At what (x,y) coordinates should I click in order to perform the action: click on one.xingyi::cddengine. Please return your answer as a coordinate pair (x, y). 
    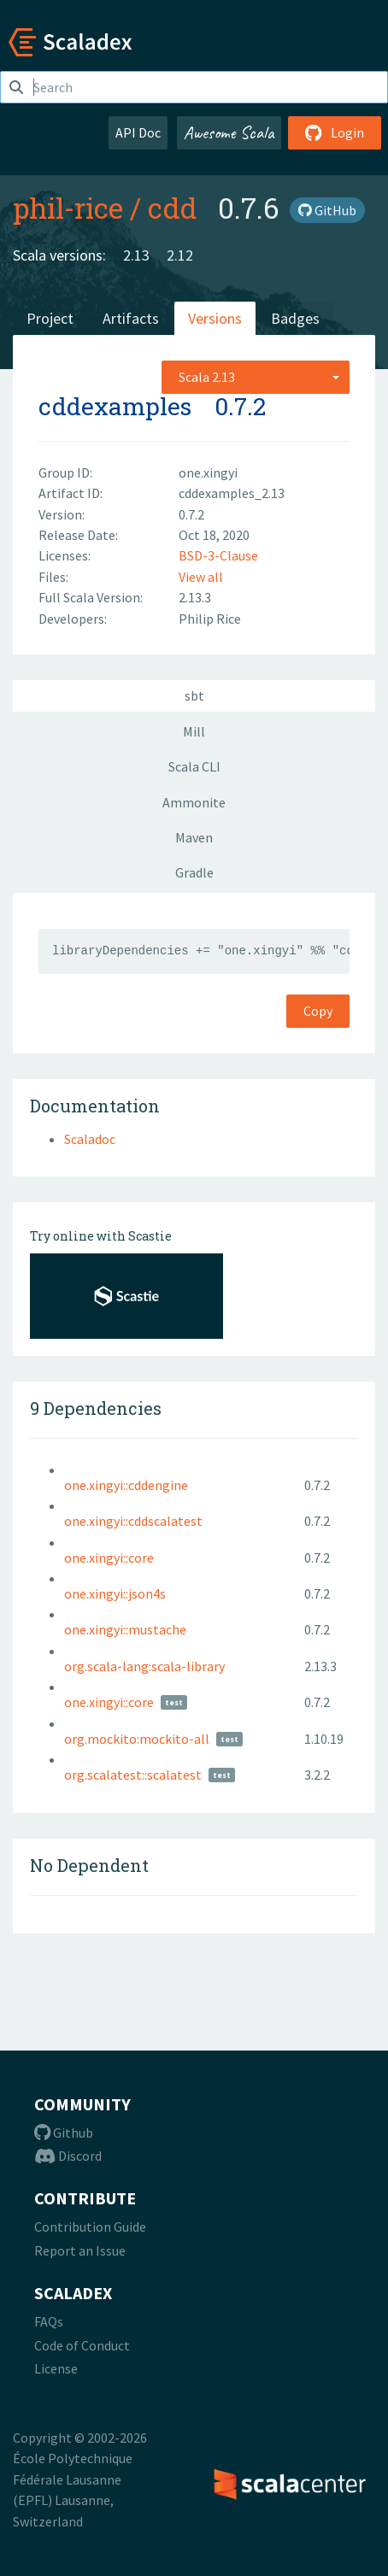
    Looking at the image, I should click on (126, 1484).